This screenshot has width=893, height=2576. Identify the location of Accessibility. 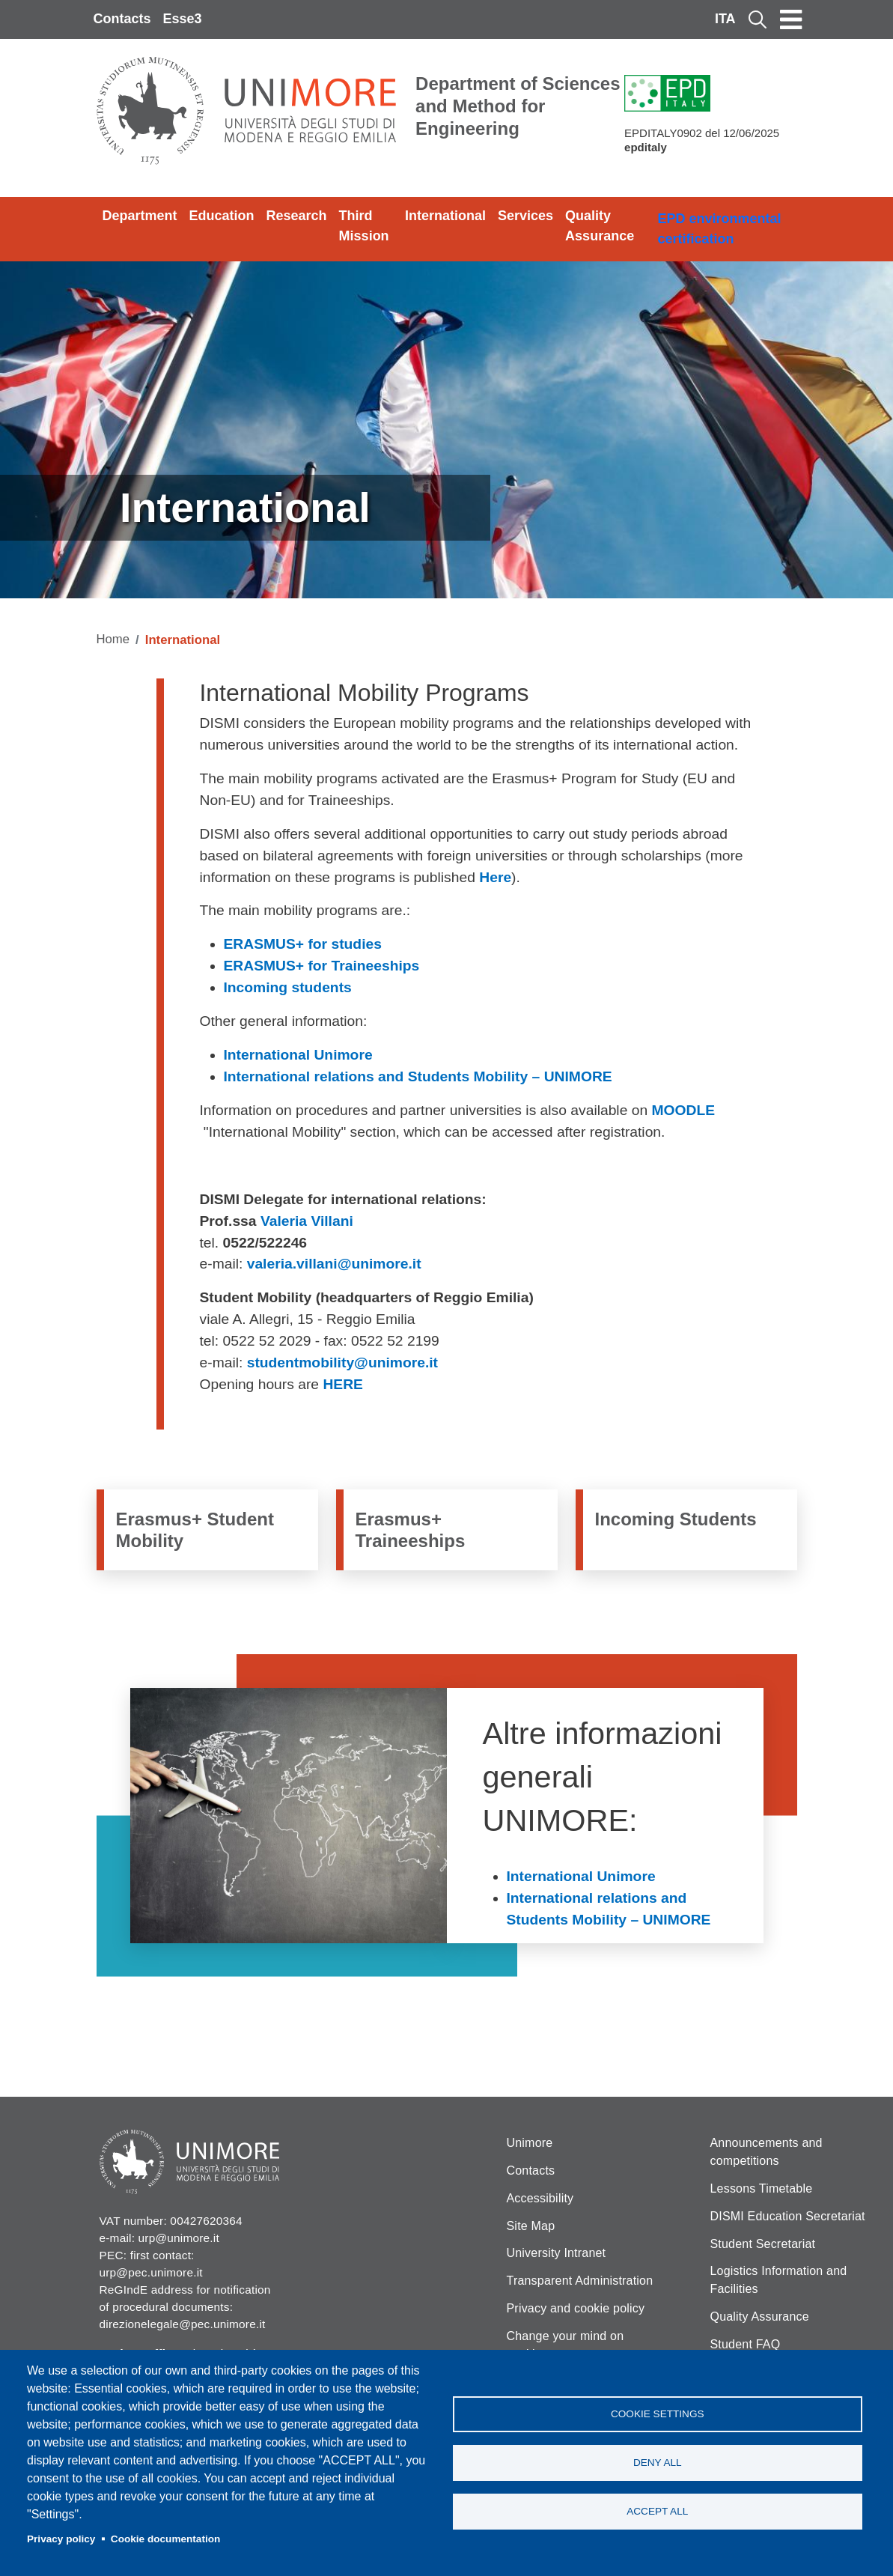
(540, 2198).